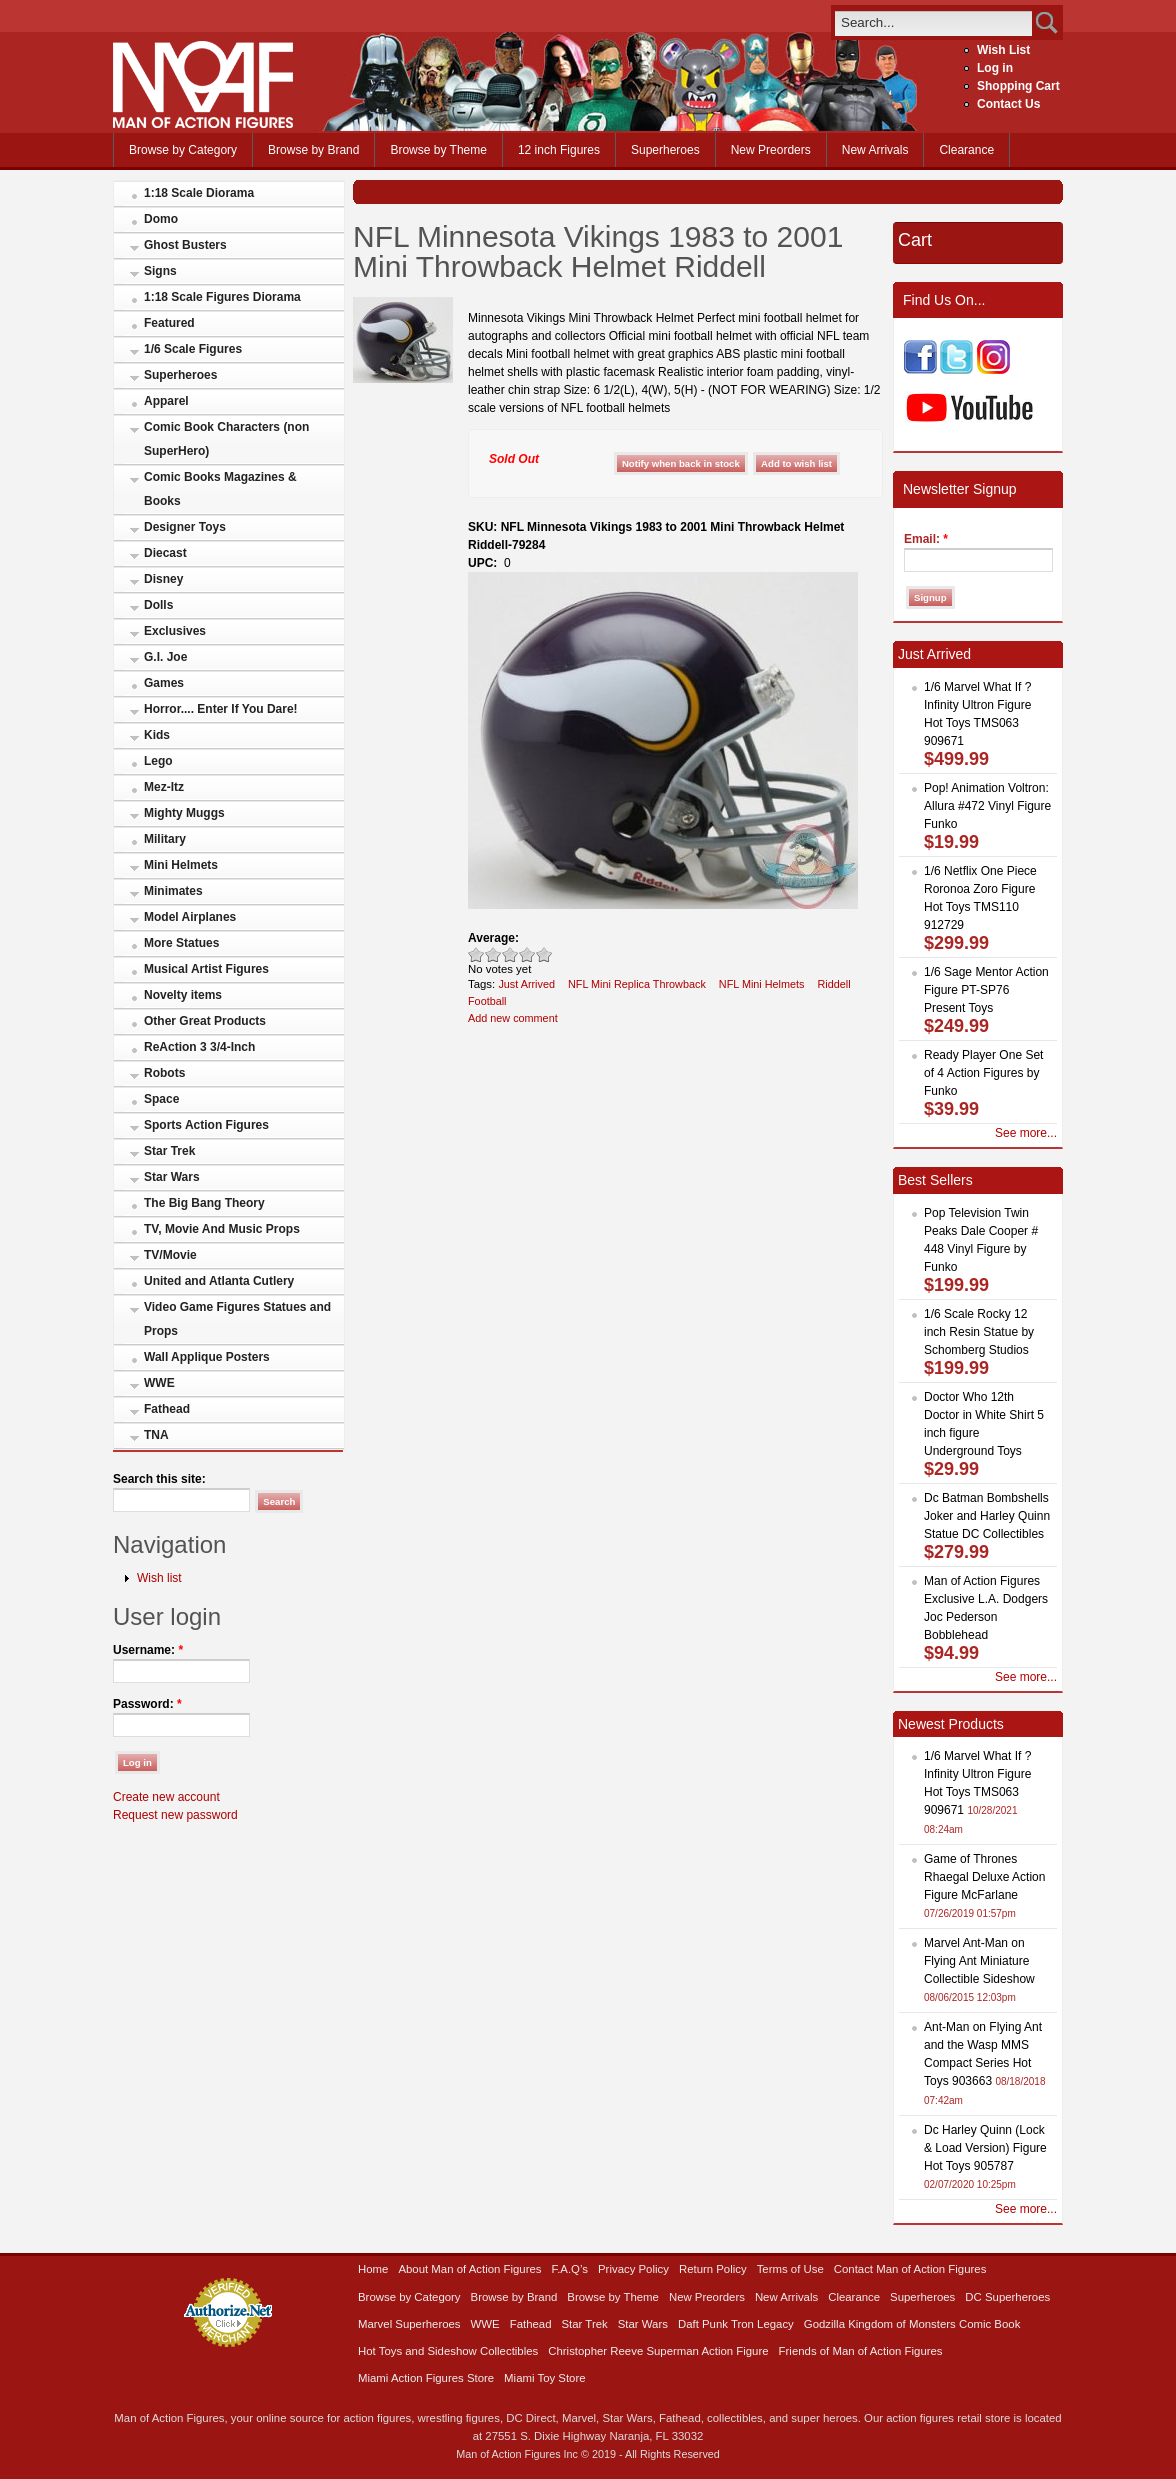 Image resolution: width=1176 pixels, height=2479 pixels. What do you see at coordinates (161, 219) in the screenshot?
I see `Domo` at bounding box center [161, 219].